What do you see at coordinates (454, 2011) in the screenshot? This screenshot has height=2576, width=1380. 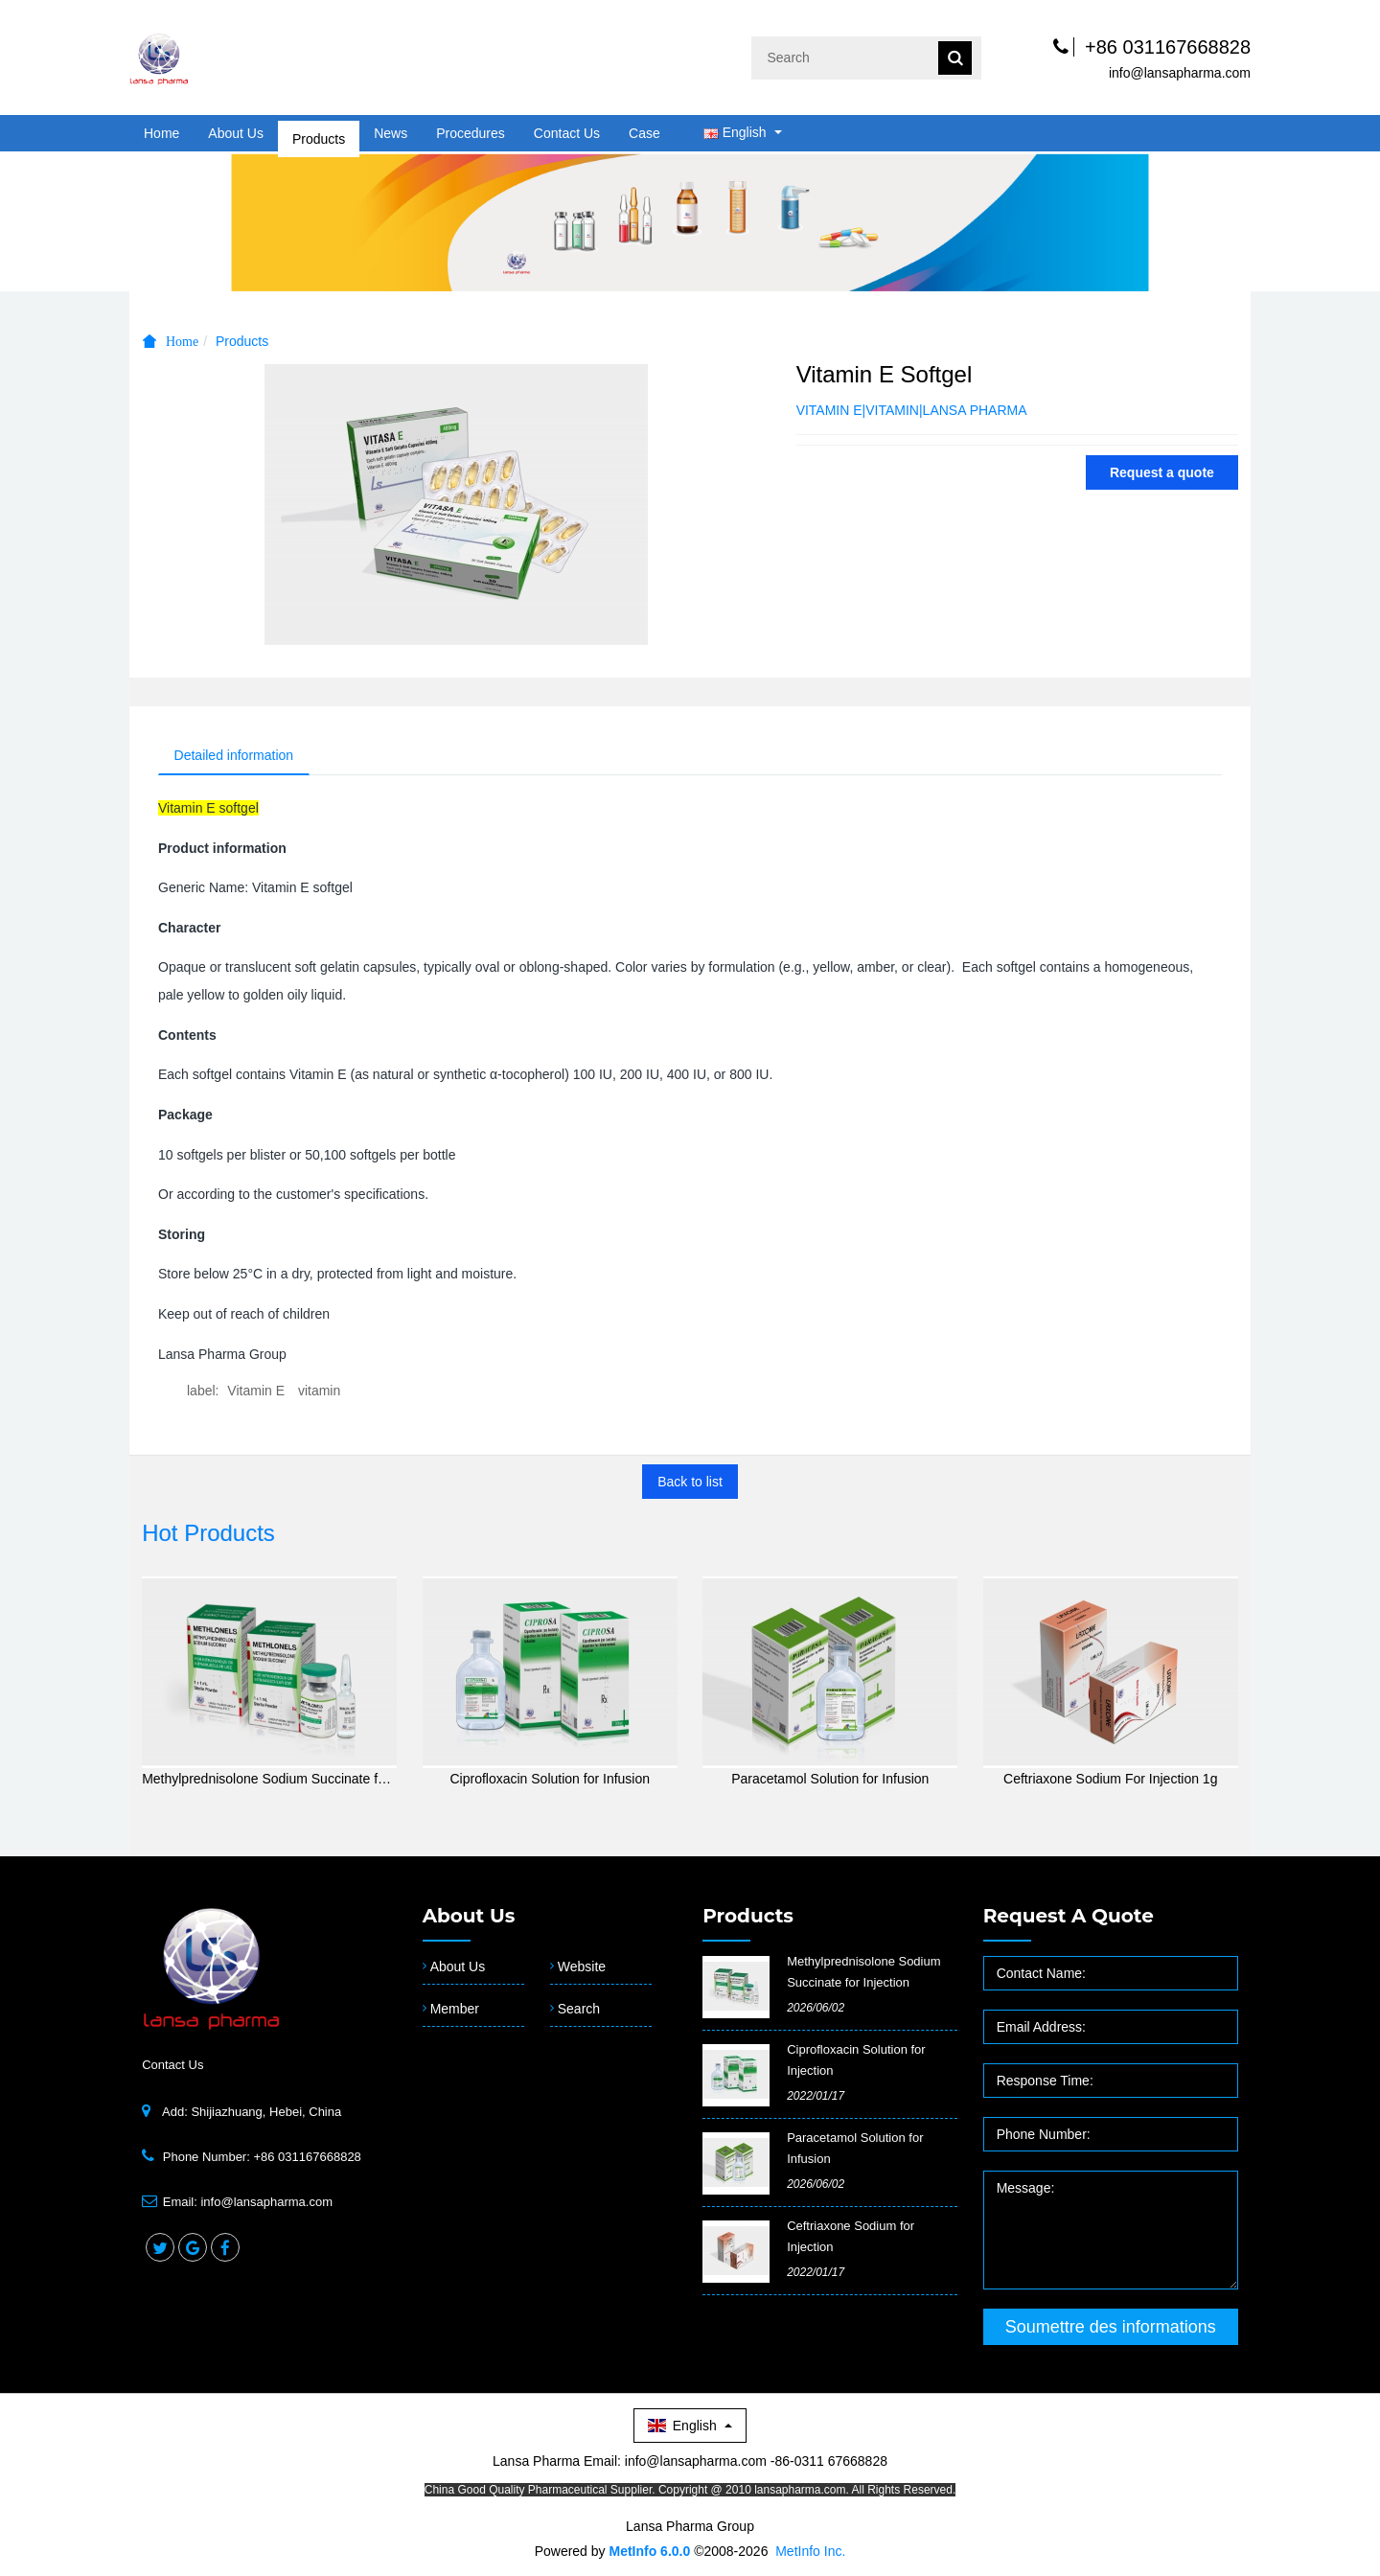 I see `Member` at bounding box center [454, 2011].